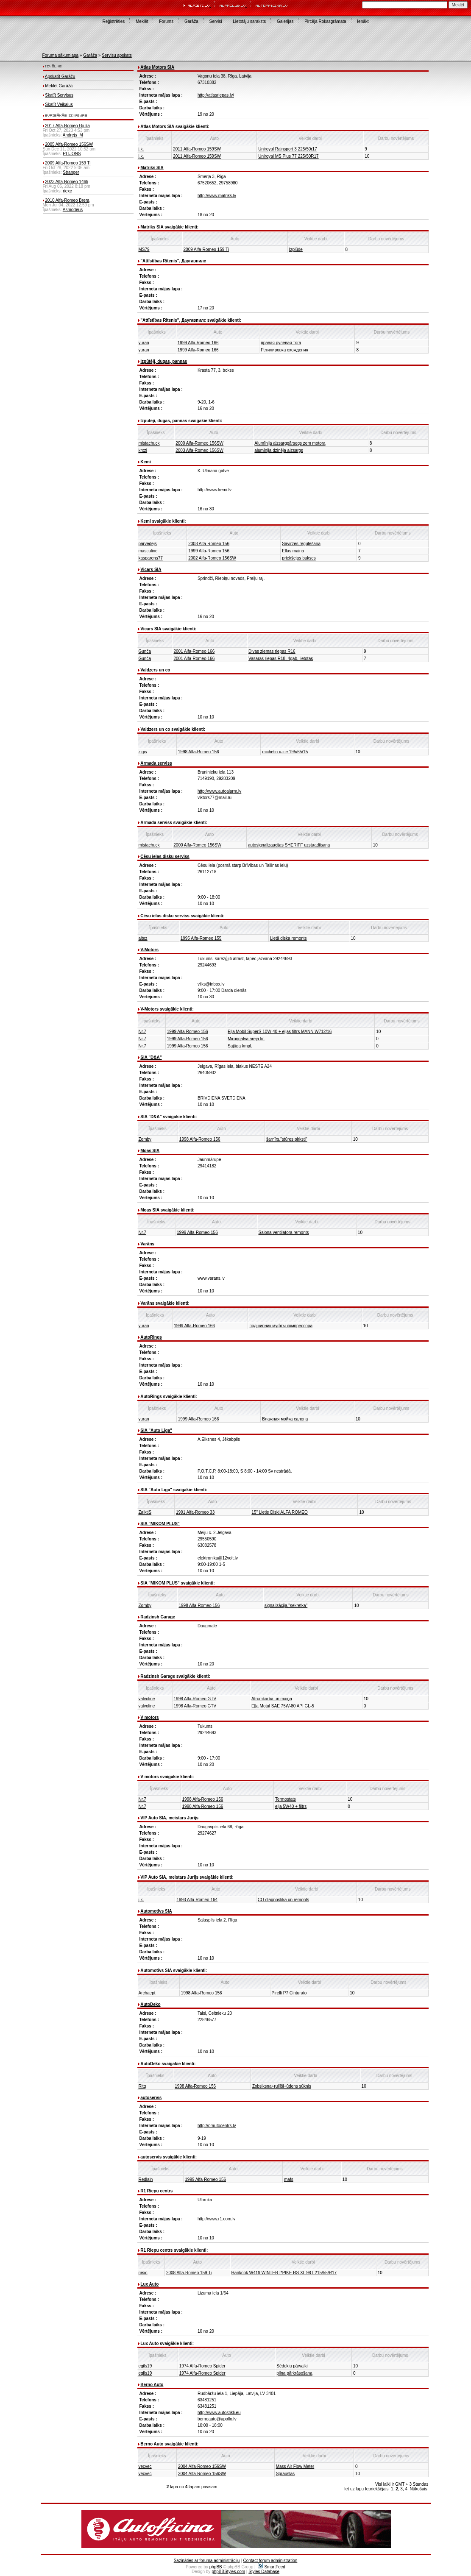 This screenshot has height=2576, width=471. I want to click on phpBBStyles.com, so click(228, 2571).